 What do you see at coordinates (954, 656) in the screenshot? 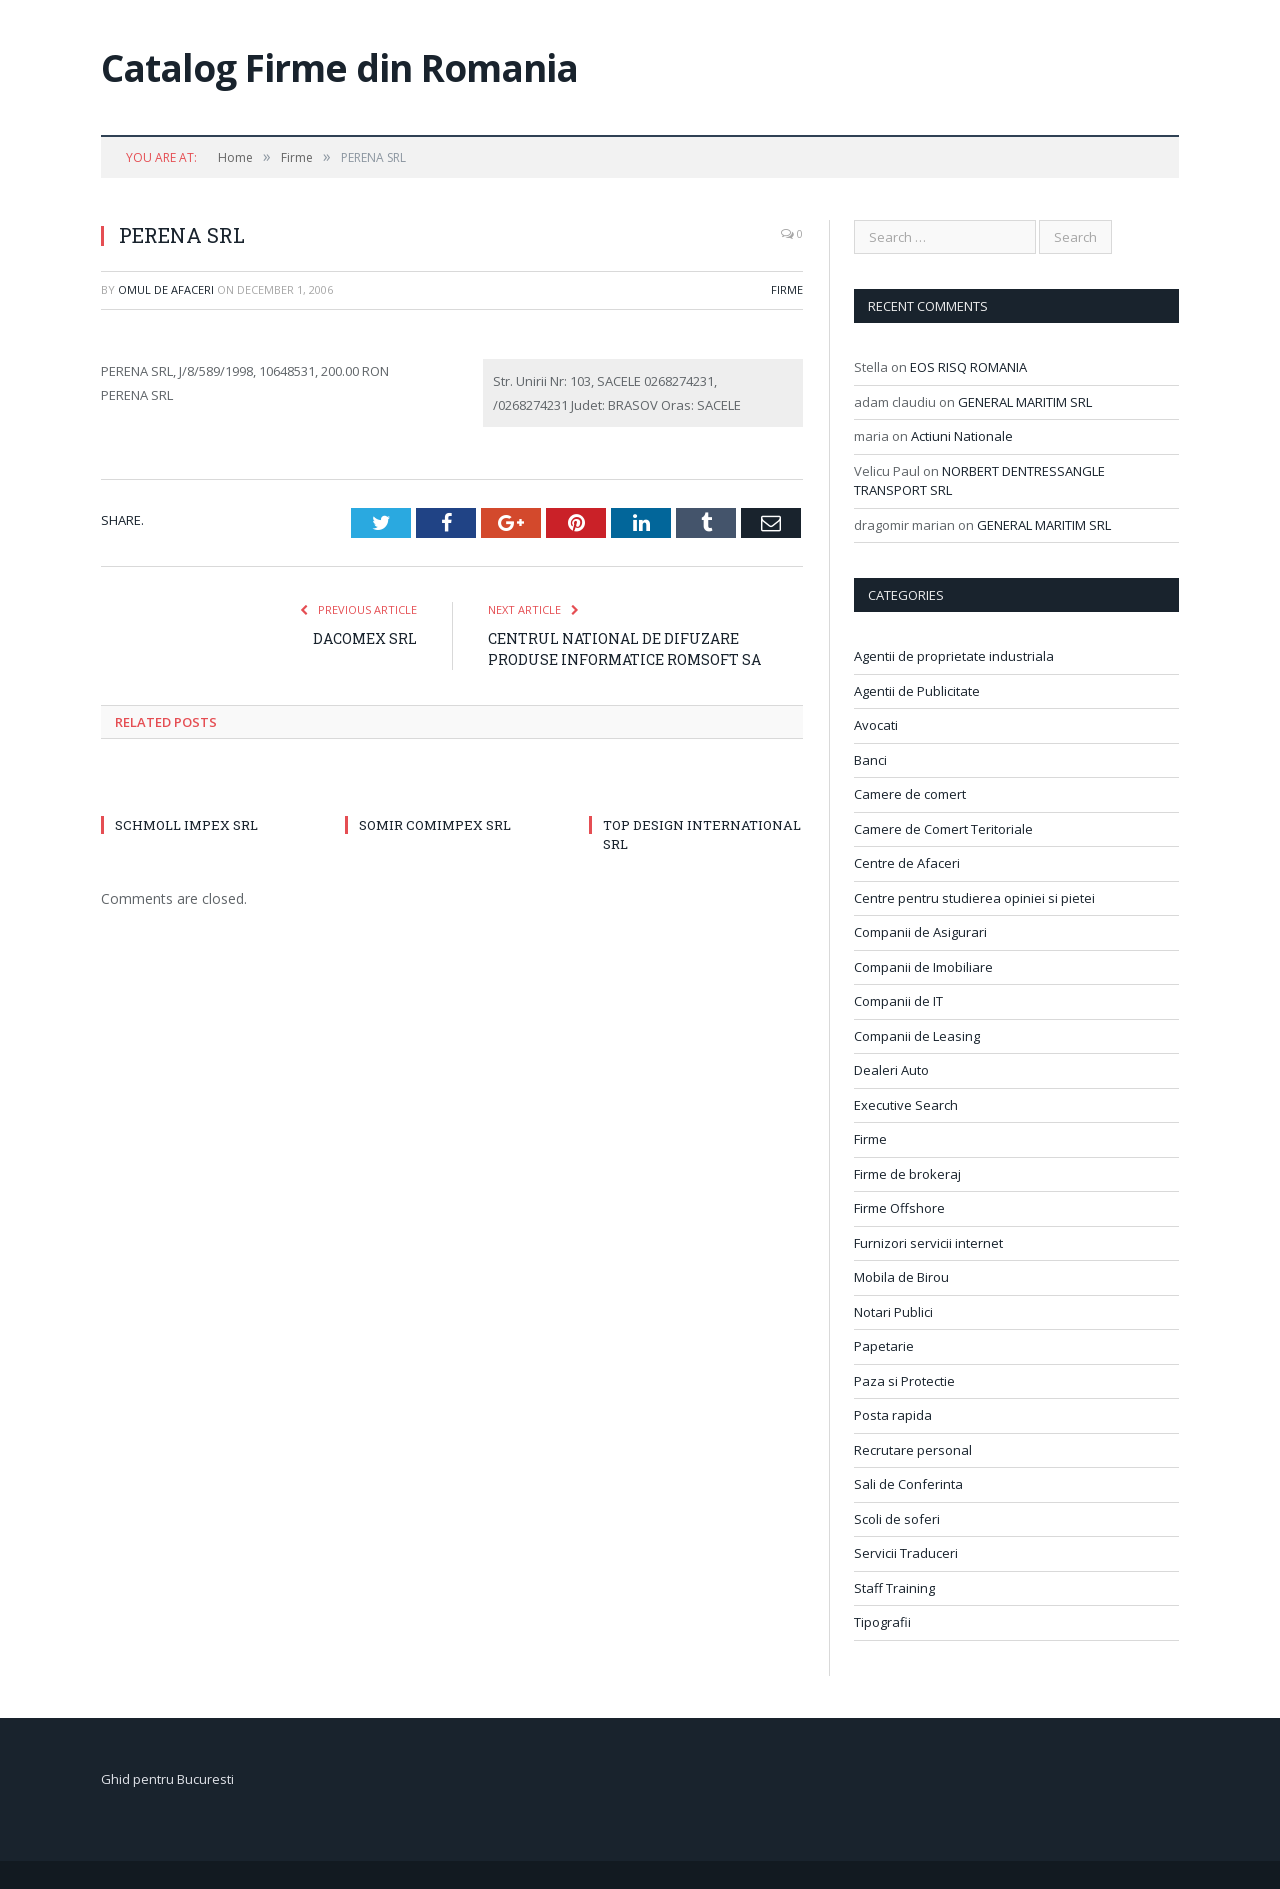
I see `Agentii de proprietate industriala` at bounding box center [954, 656].